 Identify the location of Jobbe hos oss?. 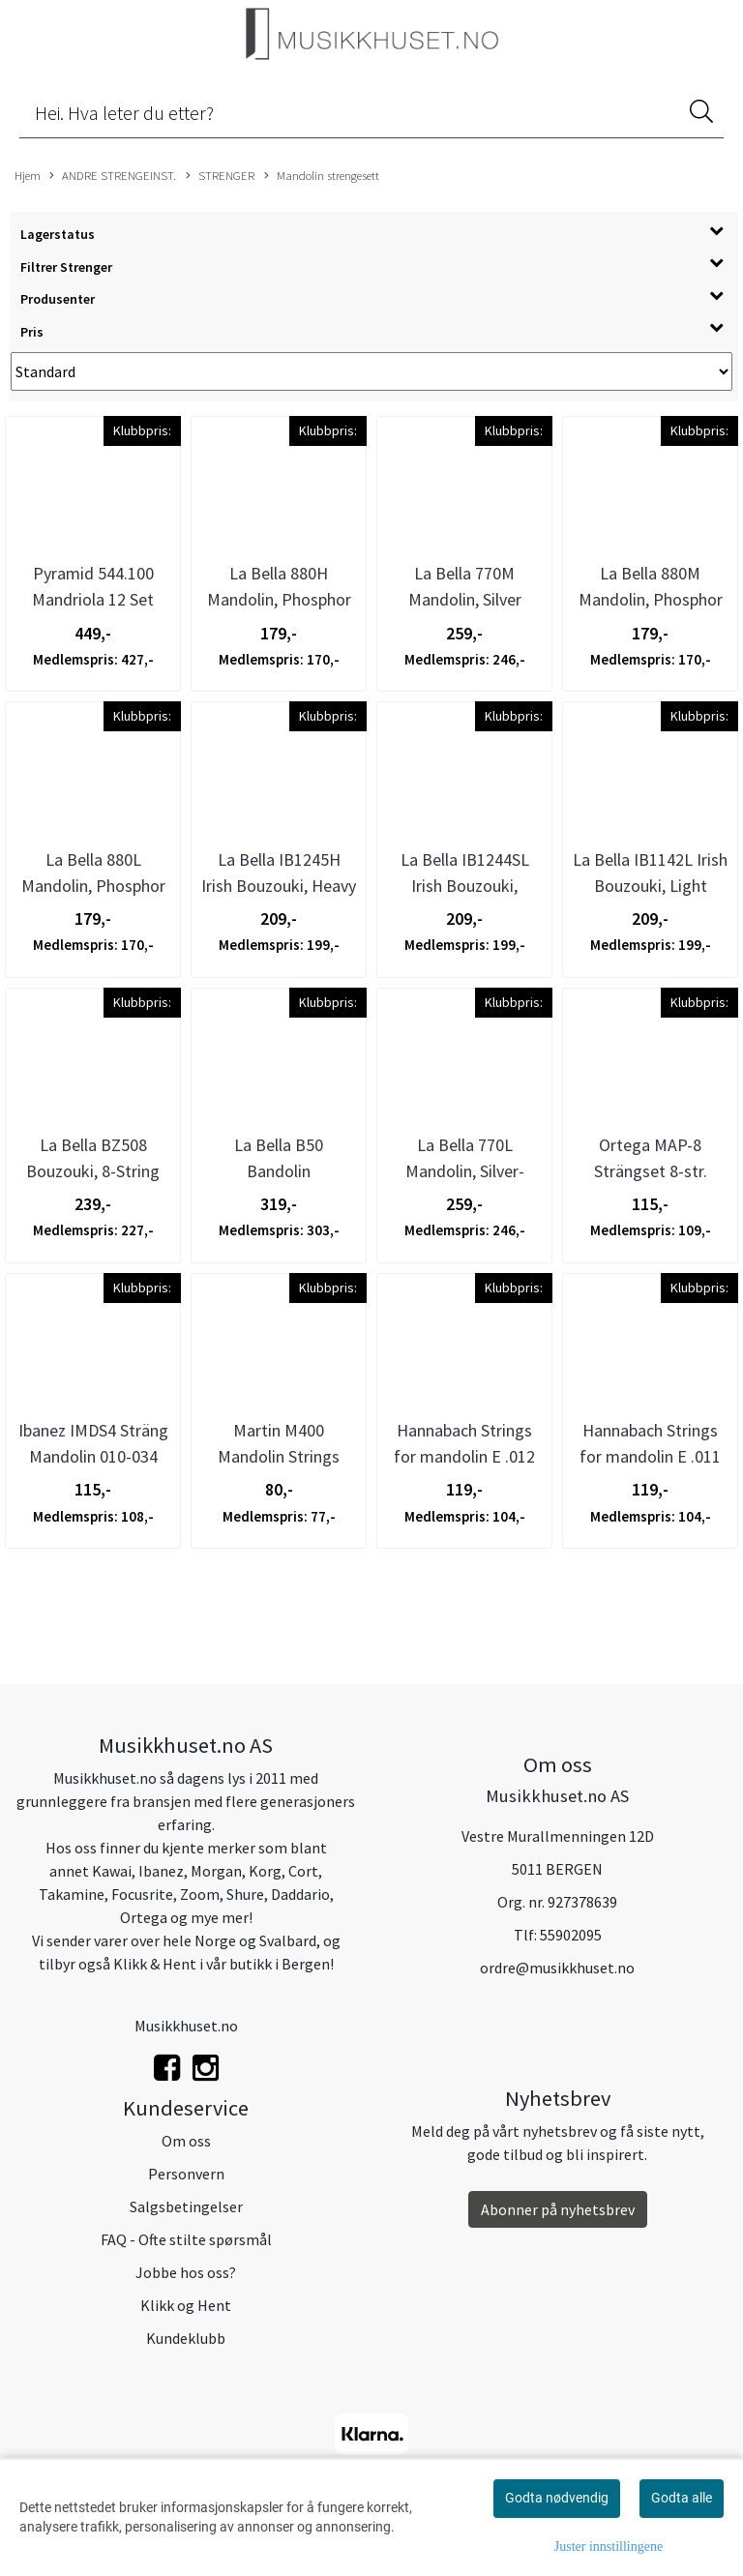
(185, 2272).